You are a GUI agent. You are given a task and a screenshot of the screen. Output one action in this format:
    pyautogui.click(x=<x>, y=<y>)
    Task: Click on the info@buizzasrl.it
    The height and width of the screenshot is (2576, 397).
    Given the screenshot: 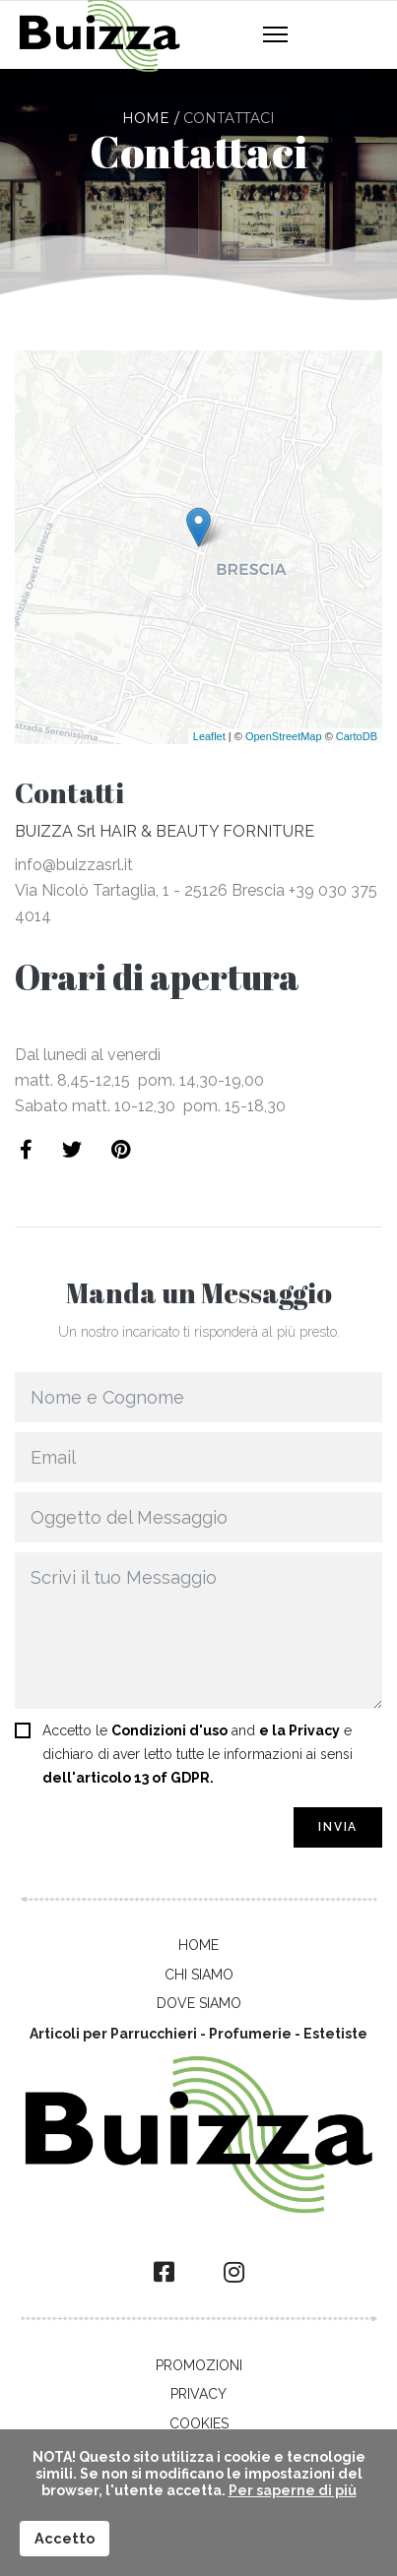 What is the action you would take?
    pyautogui.click(x=74, y=864)
    